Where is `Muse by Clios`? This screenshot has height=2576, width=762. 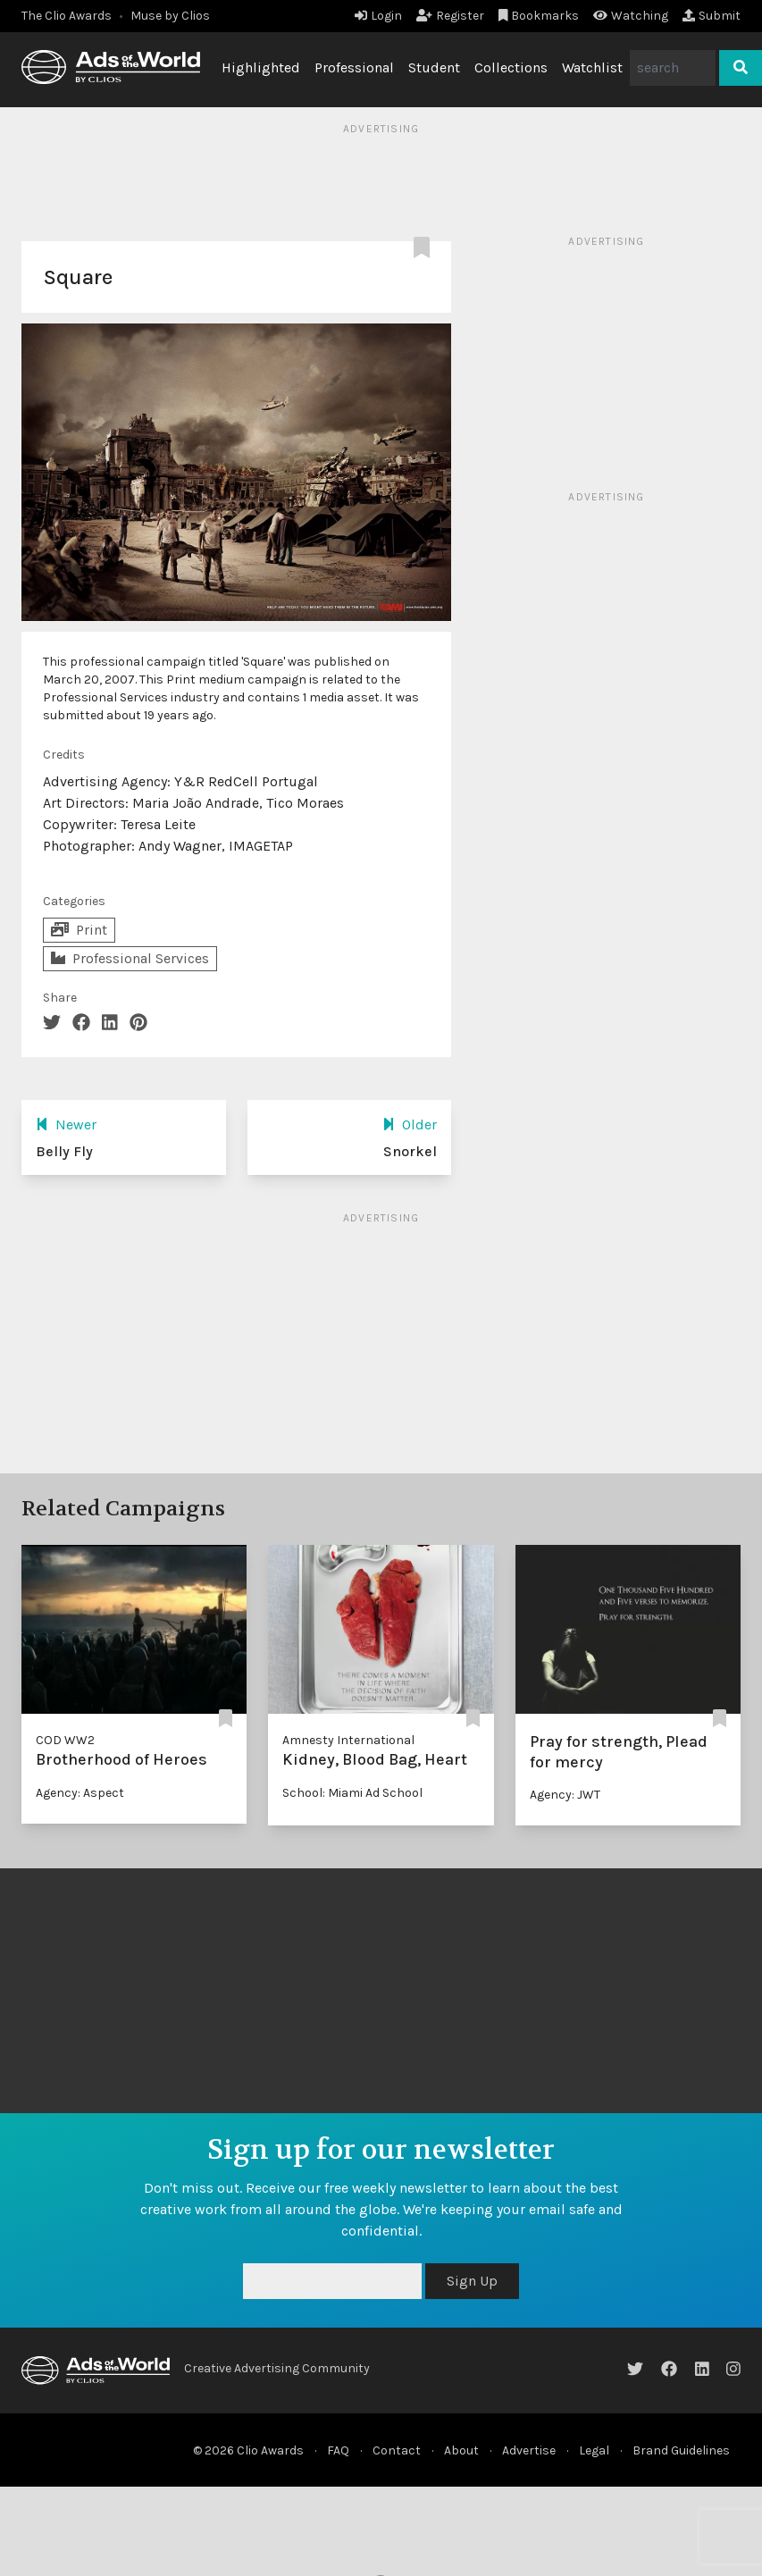
Muse by Clios is located at coordinates (170, 15).